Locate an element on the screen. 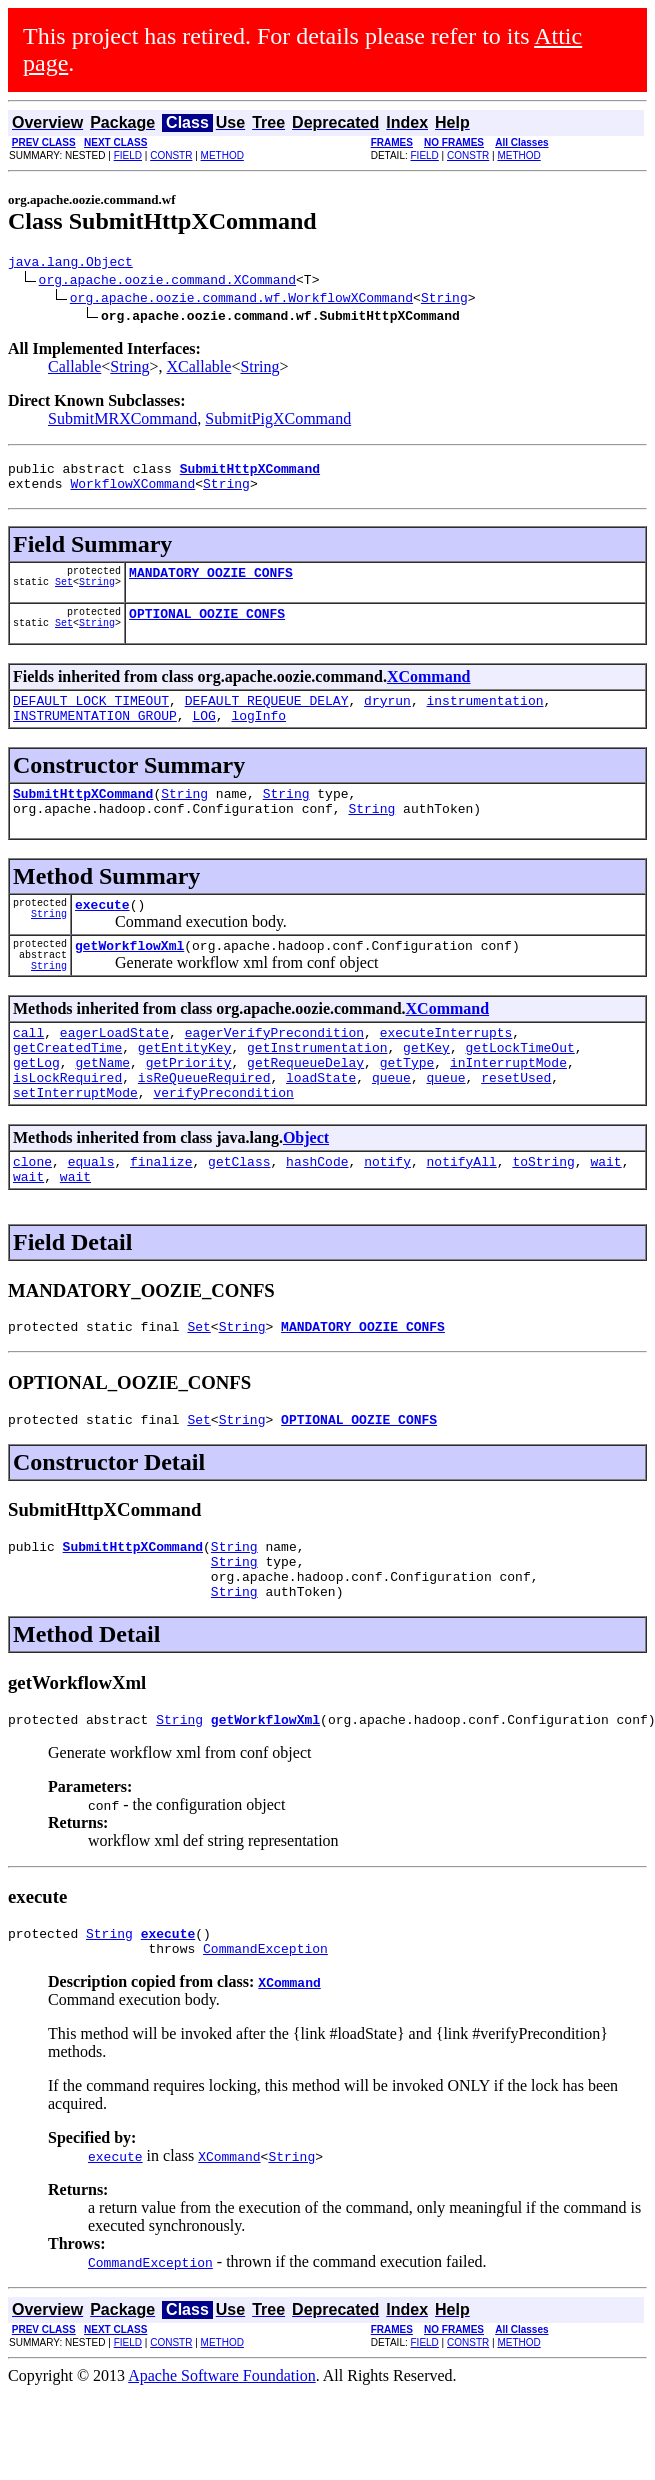 The image size is (655, 2480). verifyPrecondition is located at coordinates (223, 1146).